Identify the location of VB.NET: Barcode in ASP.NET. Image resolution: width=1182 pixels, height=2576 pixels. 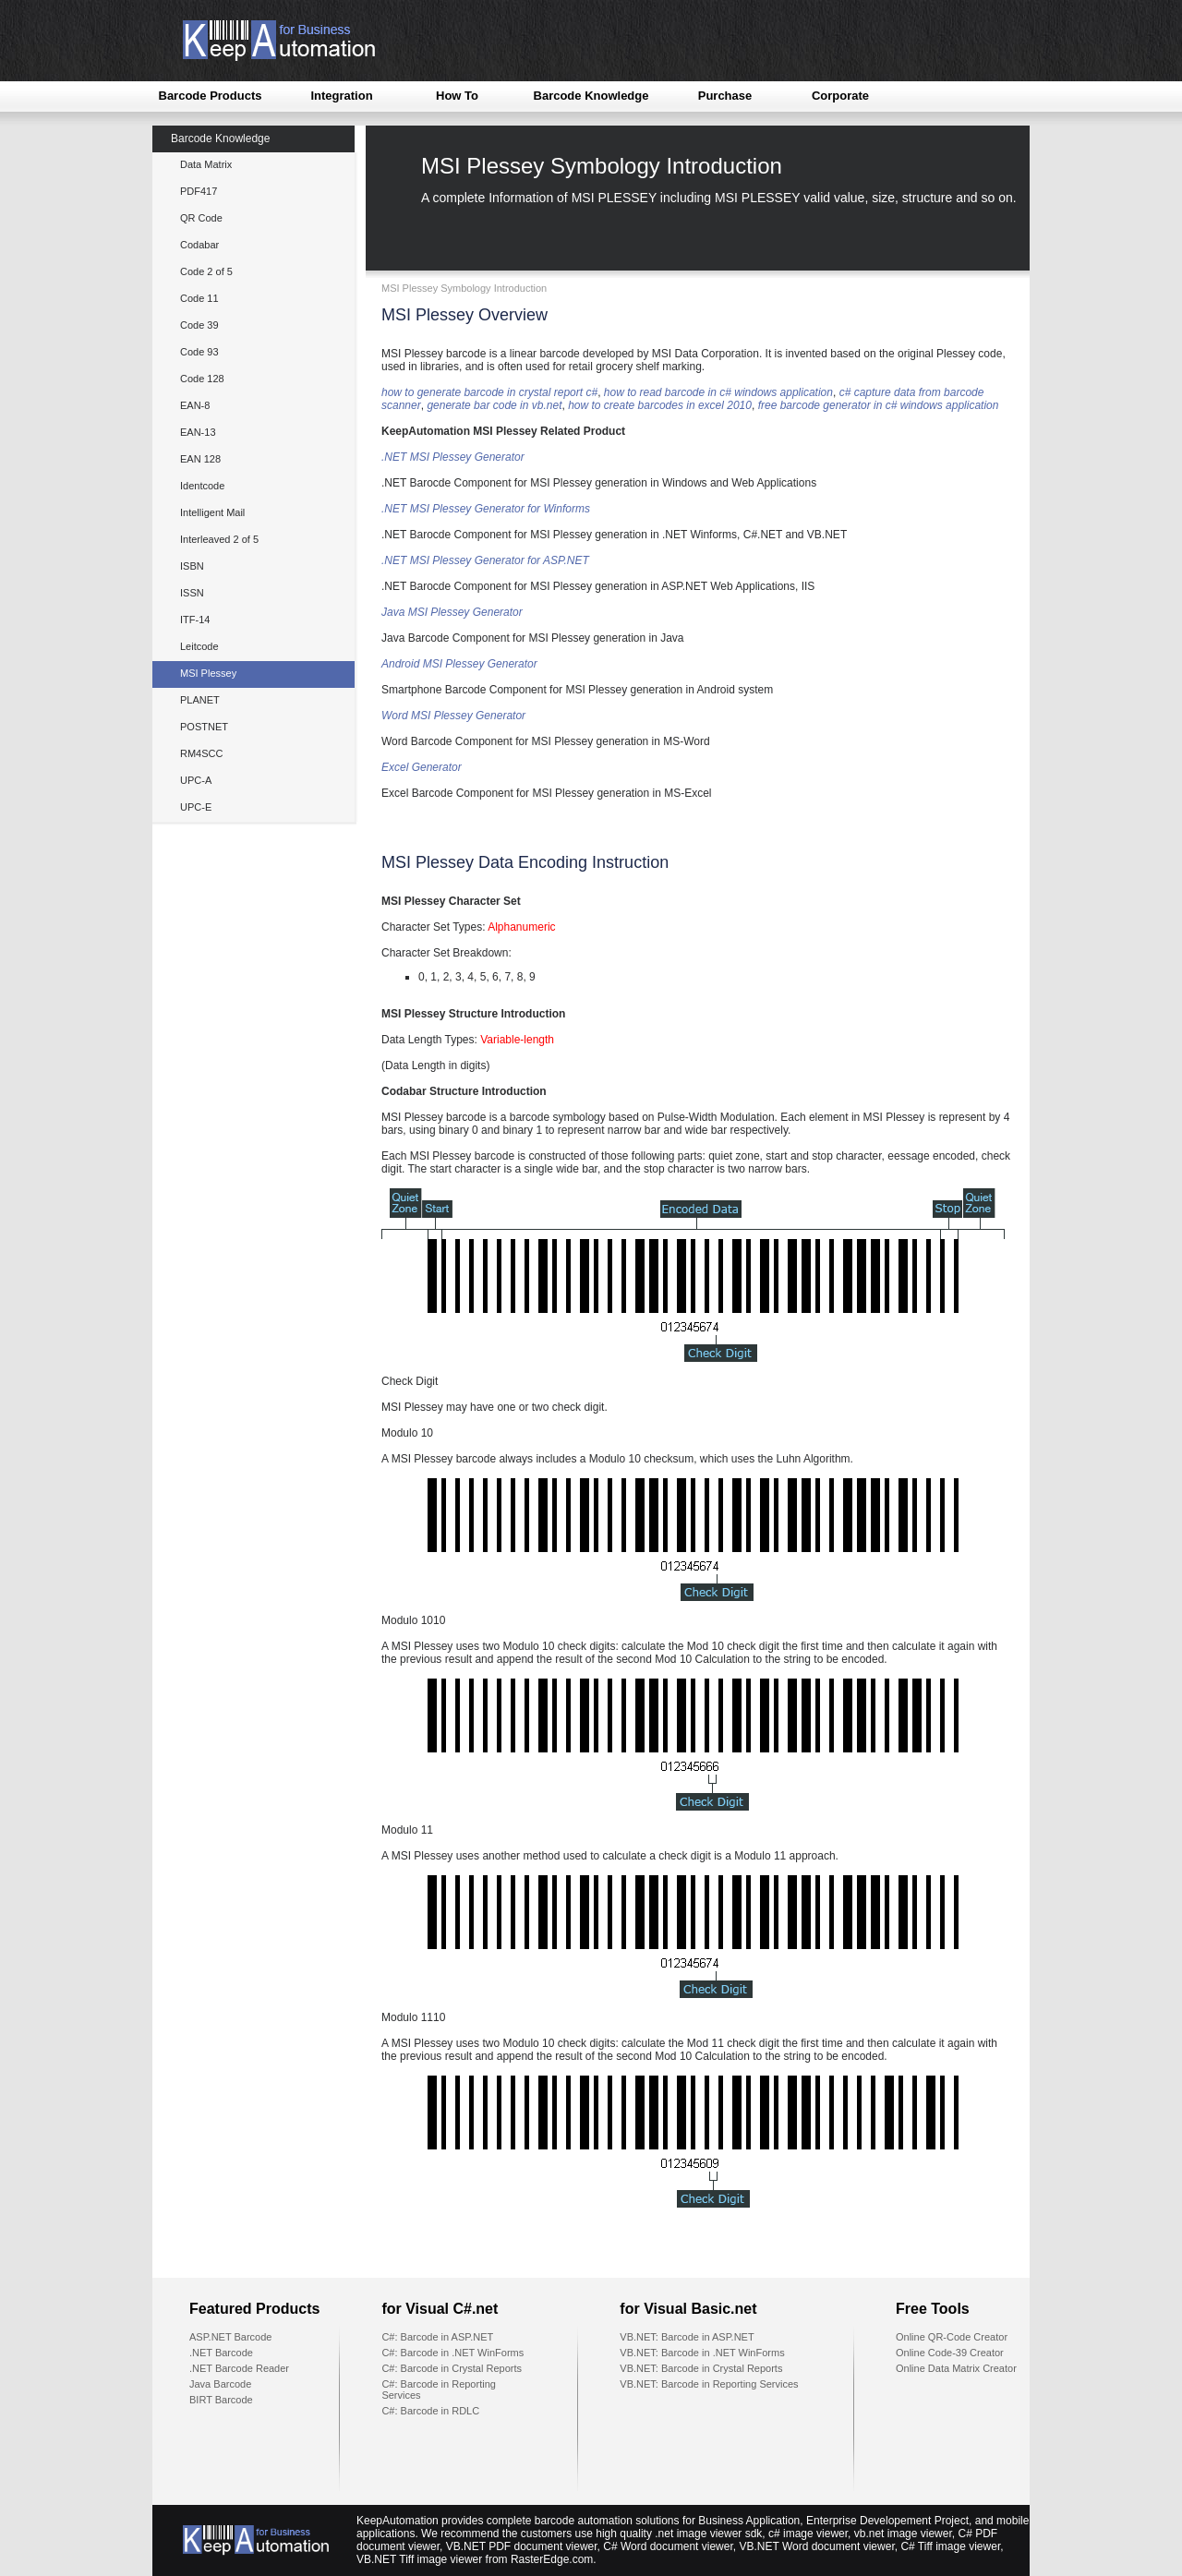
(687, 2336).